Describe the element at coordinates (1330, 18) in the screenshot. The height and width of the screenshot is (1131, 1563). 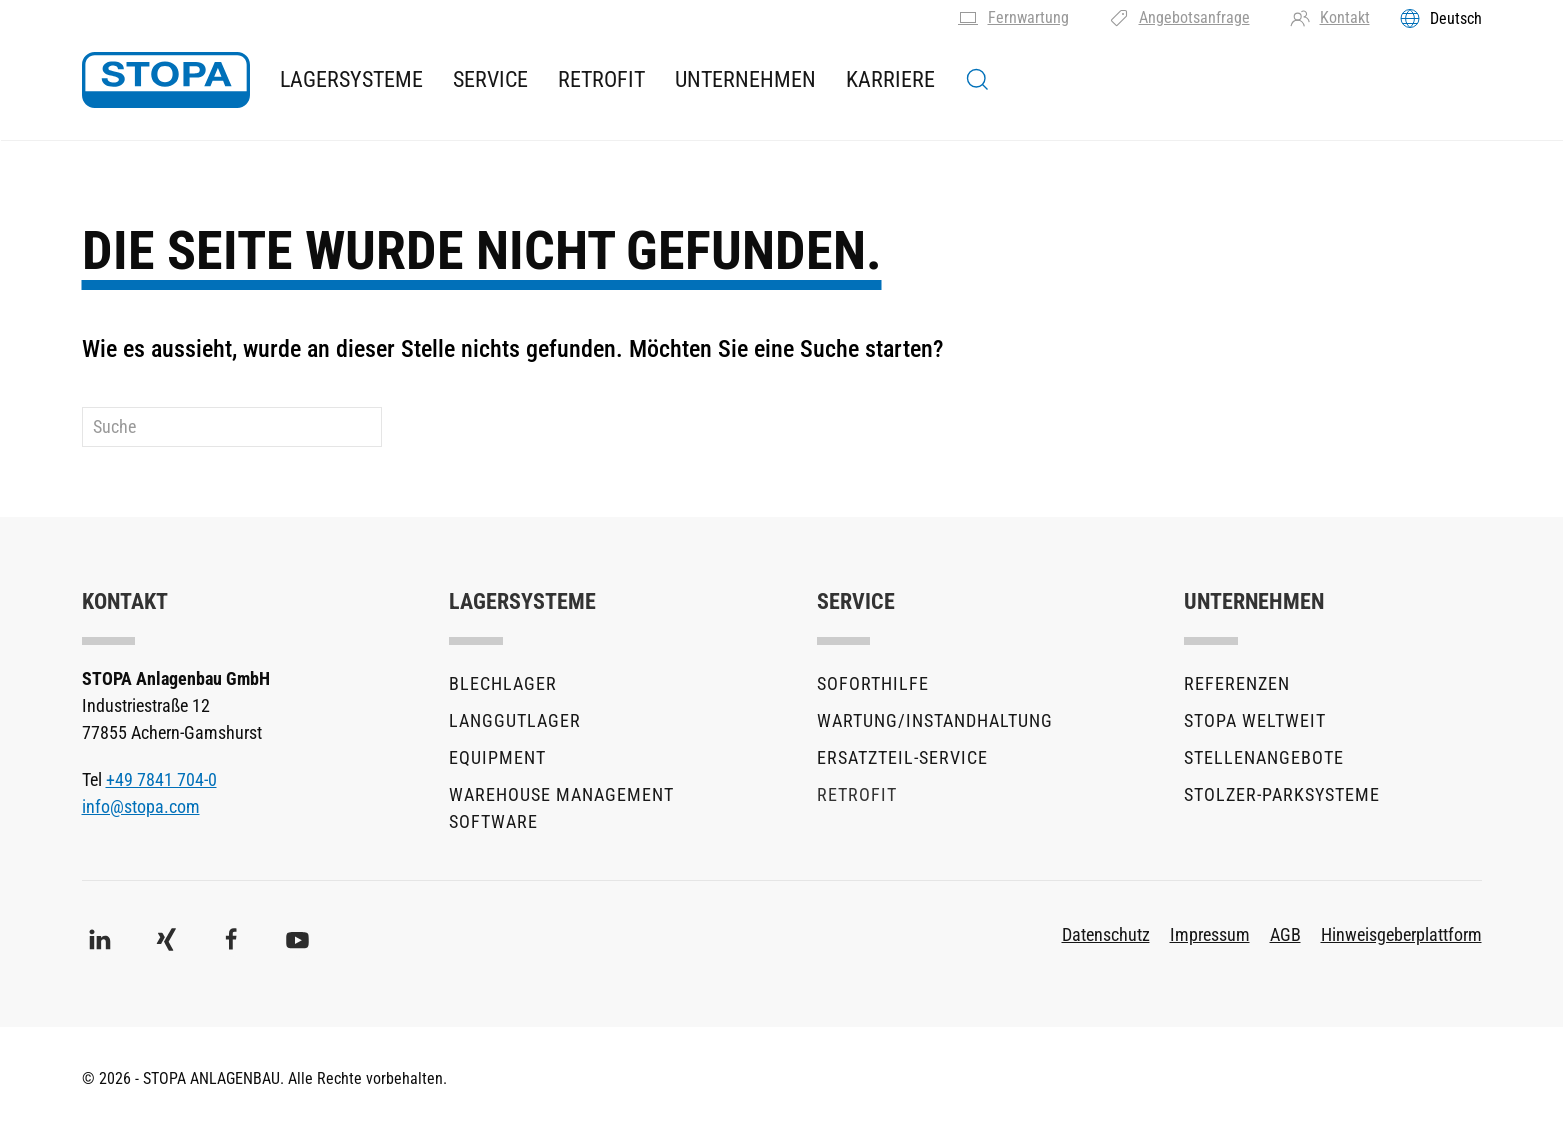
I see `Kontakt` at that location.